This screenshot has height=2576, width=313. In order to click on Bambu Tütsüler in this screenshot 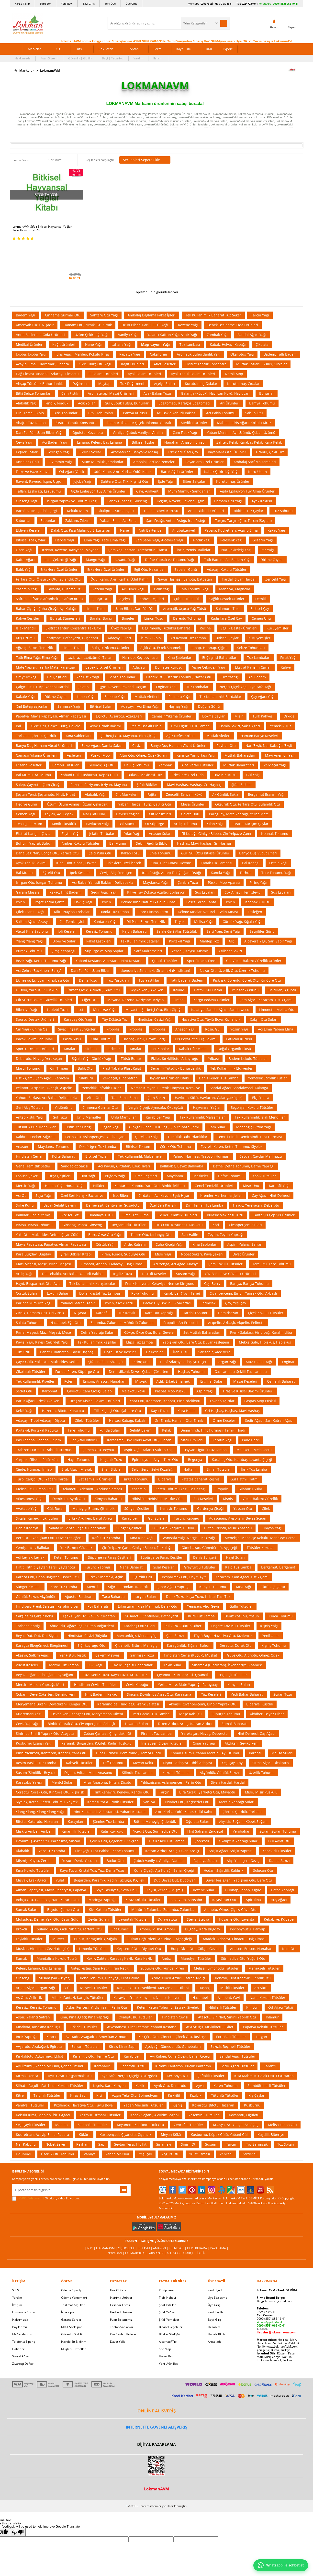, I will do `click(65, 737)`.